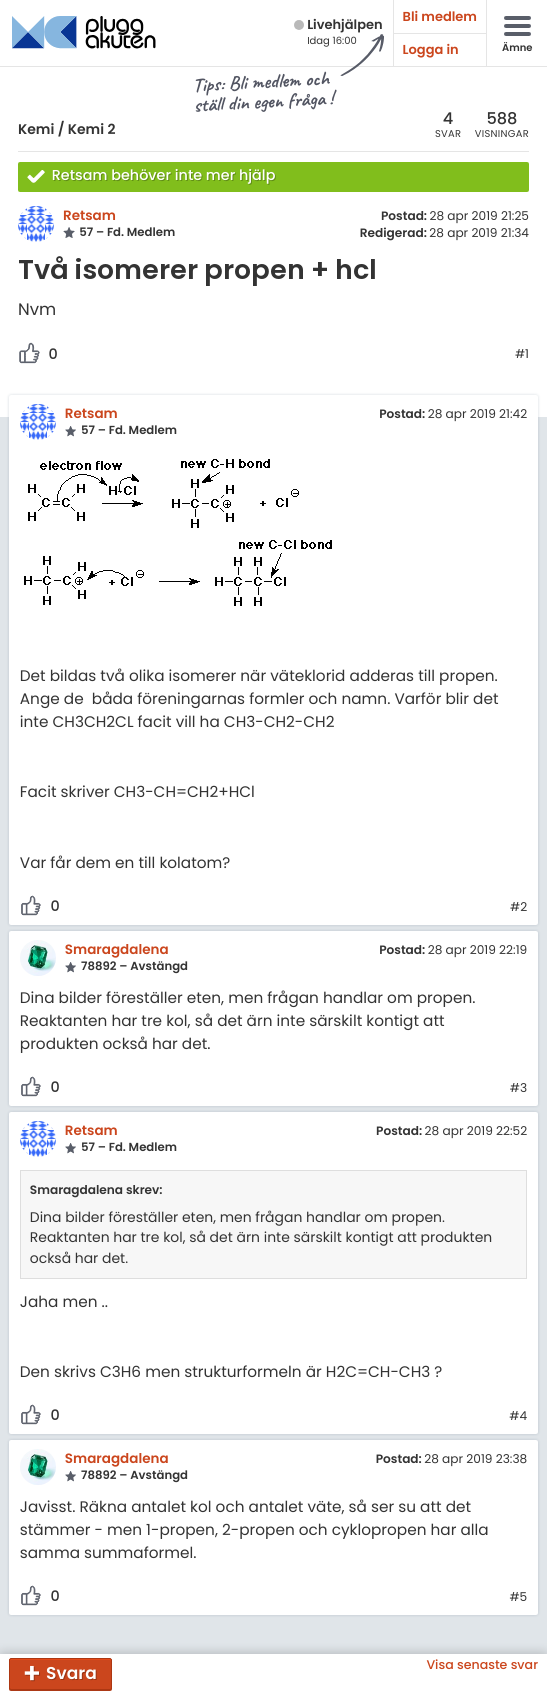  Describe the element at coordinates (518, 1417) in the screenshot. I see `#4` at that location.